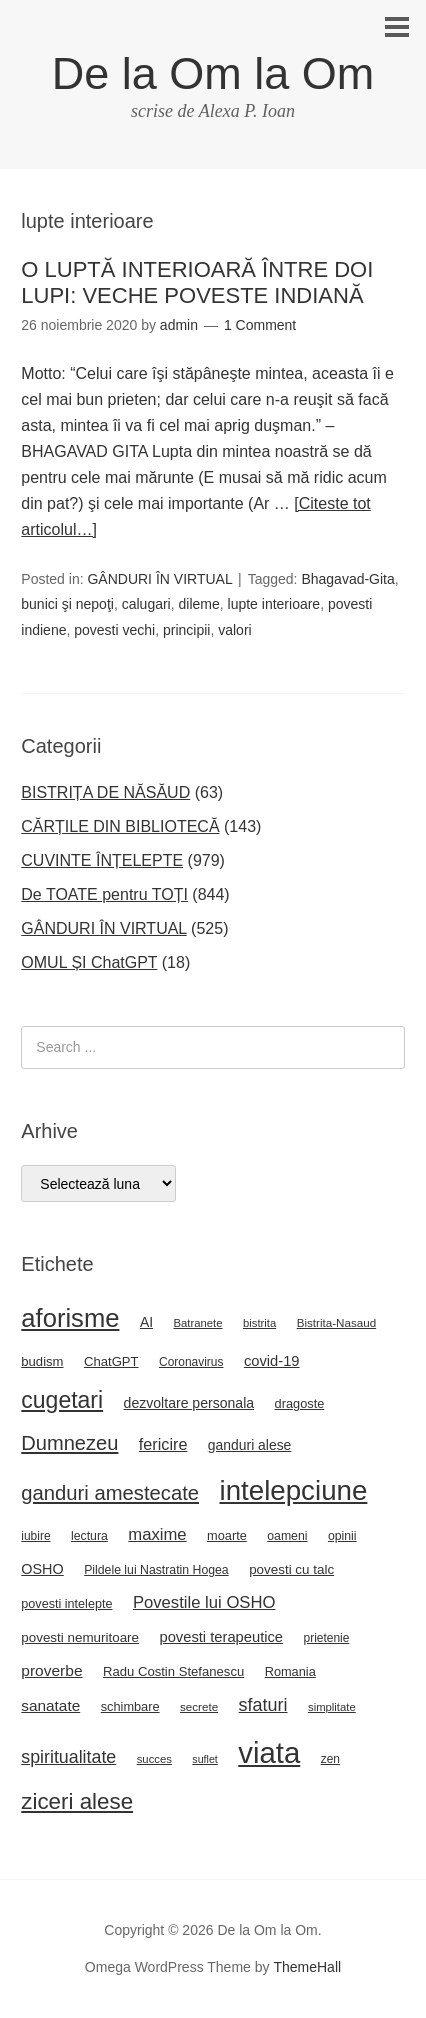 The width and height of the screenshot is (426, 2018). Describe the element at coordinates (157, 1534) in the screenshot. I see `maxime [maxime (44 de elemente)]` at that location.